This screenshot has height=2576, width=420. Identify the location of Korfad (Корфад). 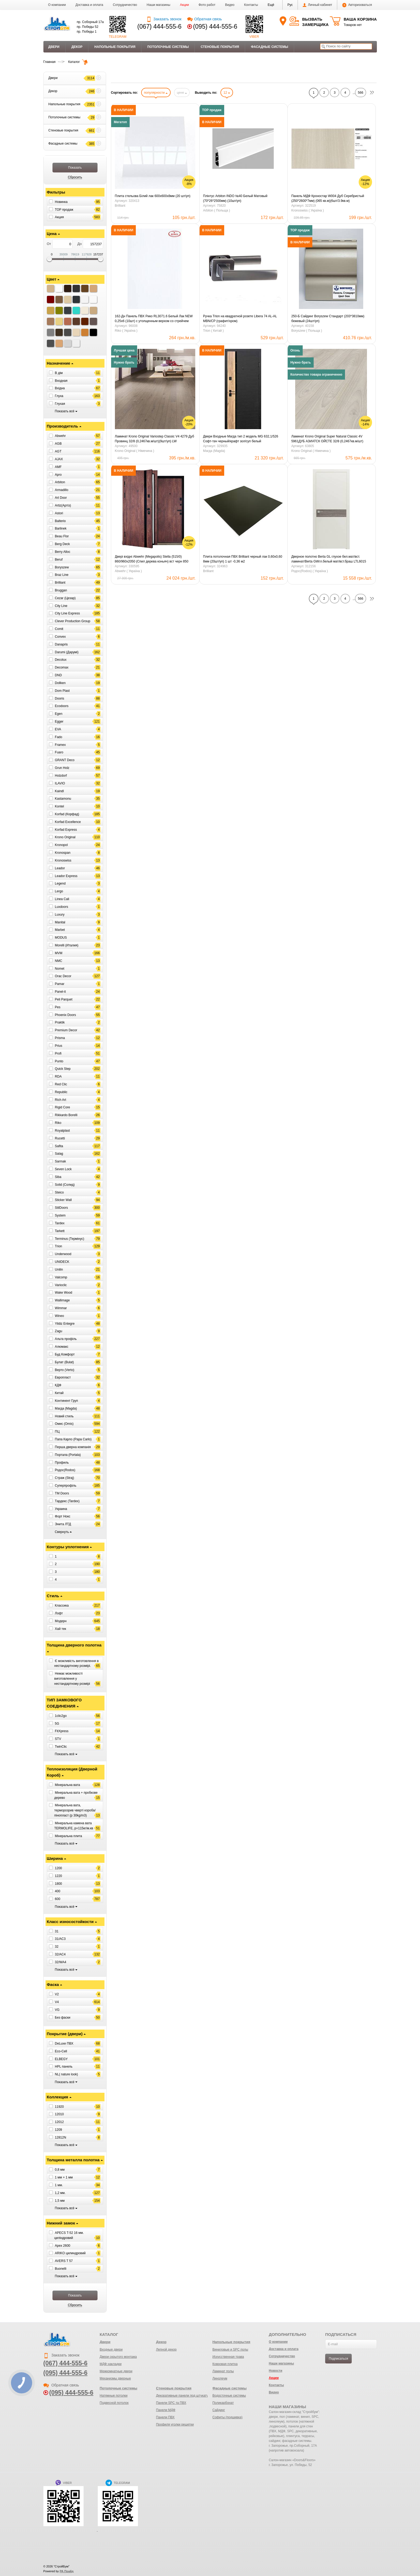
(67, 814).